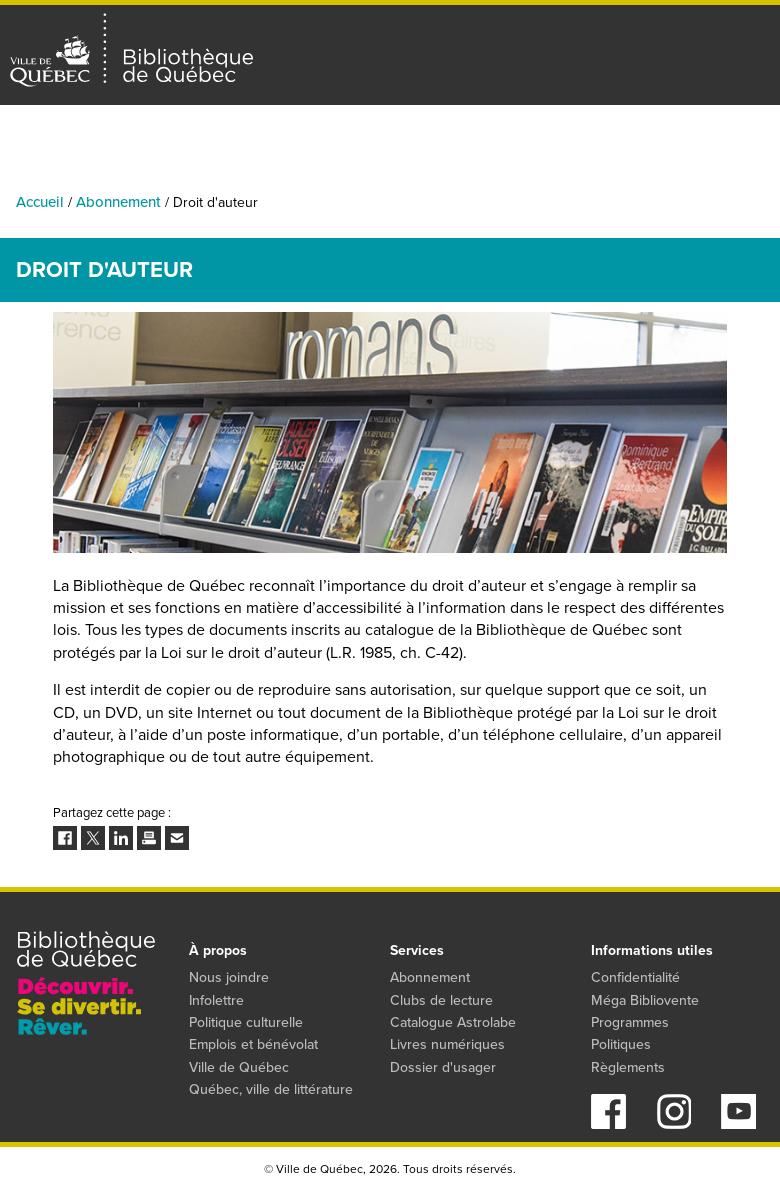  Describe the element at coordinates (216, 1000) in the screenshot. I see `Infolettre` at that location.